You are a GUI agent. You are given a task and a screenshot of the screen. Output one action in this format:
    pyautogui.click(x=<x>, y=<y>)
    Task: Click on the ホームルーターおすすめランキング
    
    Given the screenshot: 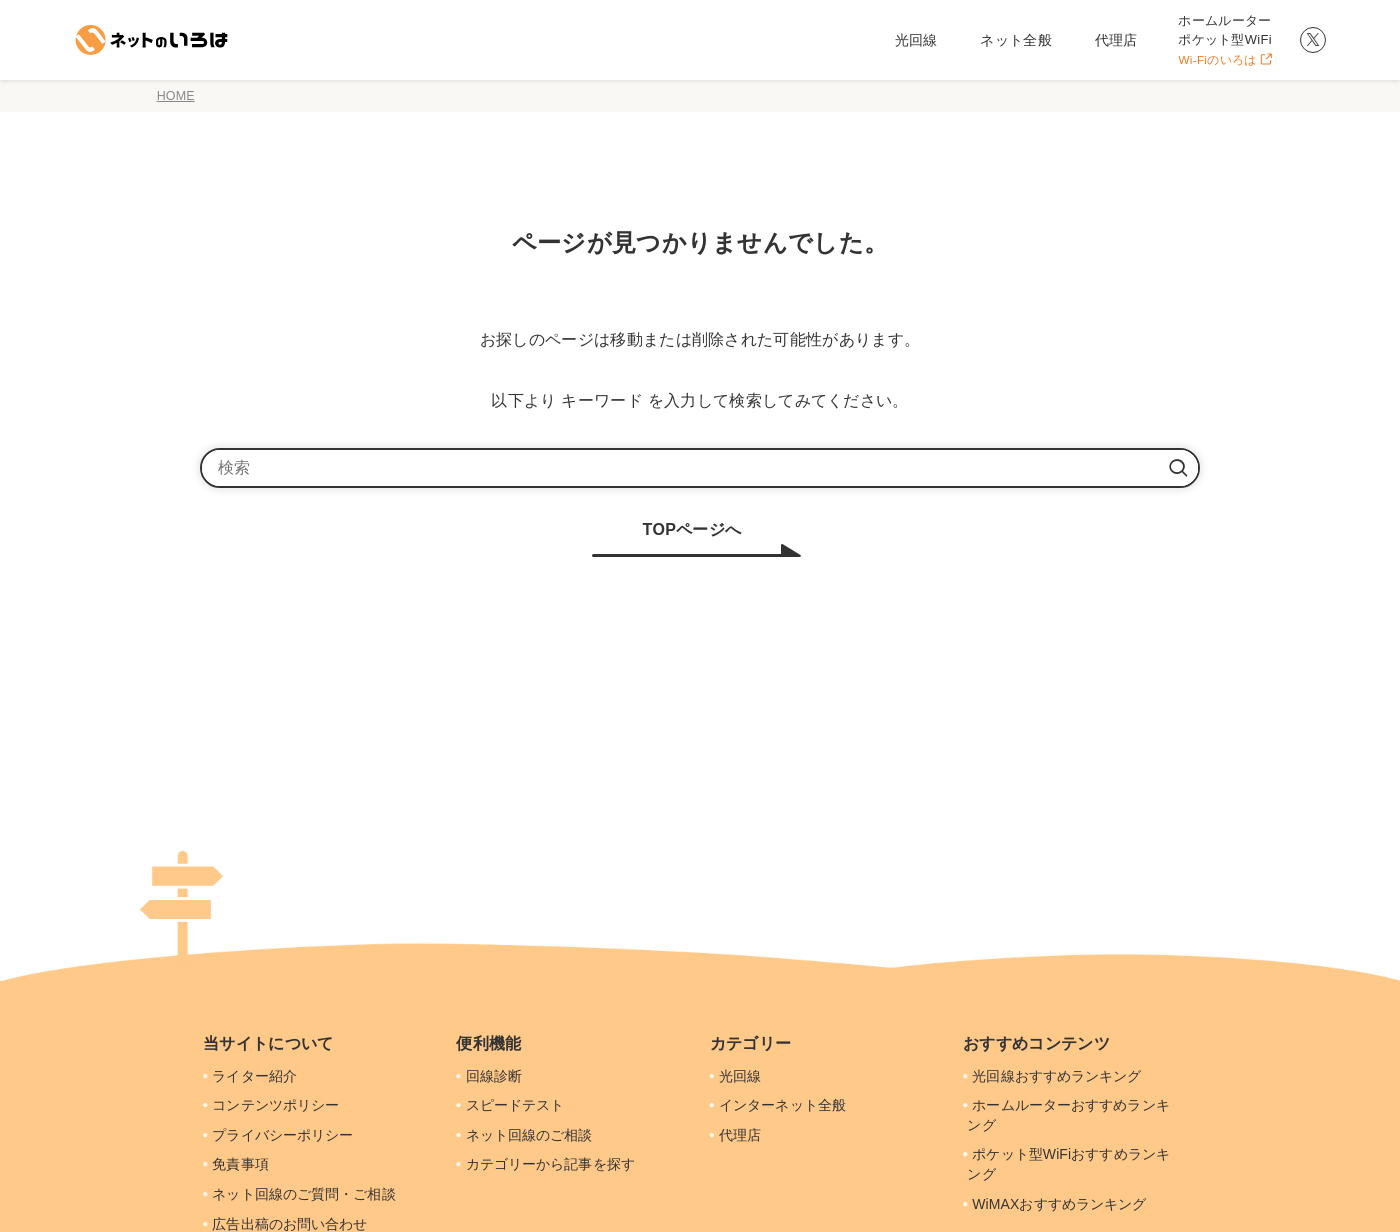 What is the action you would take?
    pyautogui.click(x=1065, y=1115)
    